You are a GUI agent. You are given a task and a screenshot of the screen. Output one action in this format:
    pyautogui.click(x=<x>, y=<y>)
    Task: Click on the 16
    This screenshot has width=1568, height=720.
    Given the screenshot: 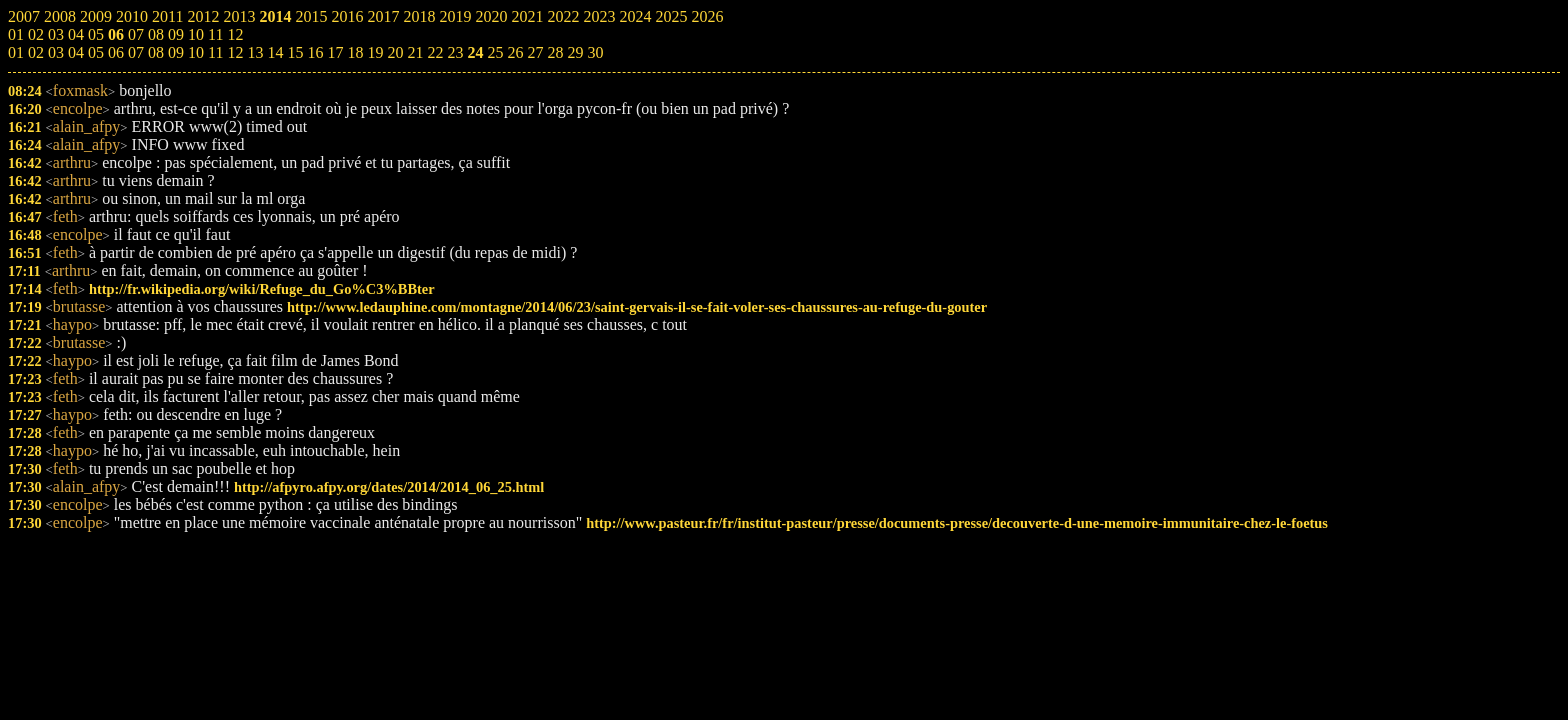 What is the action you would take?
    pyautogui.click(x=315, y=52)
    